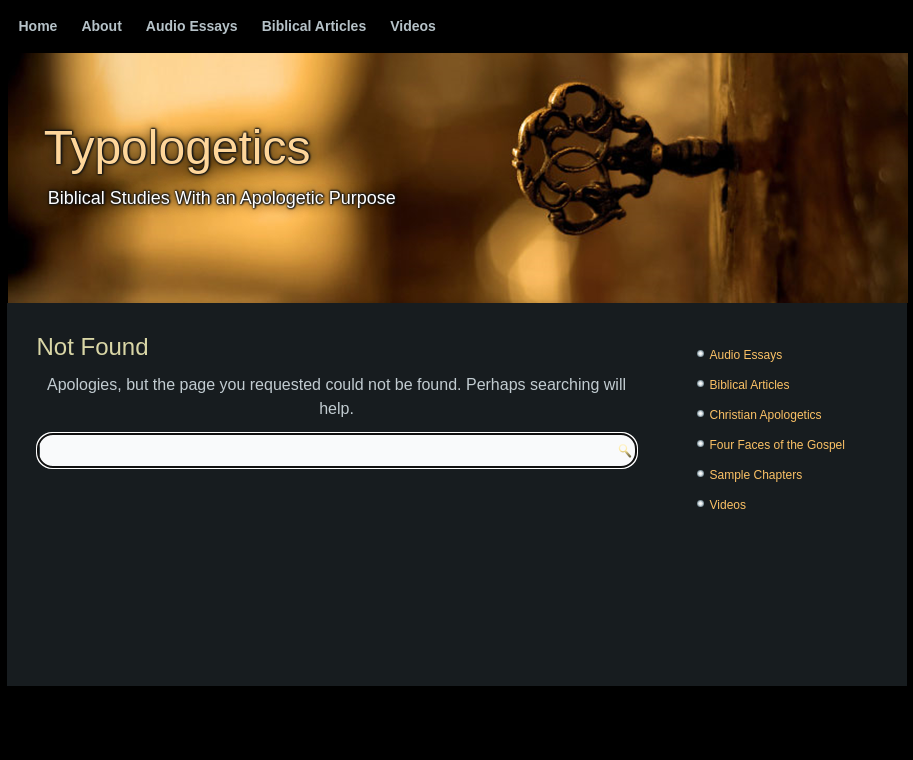 The image size is (913, 760). Describe the element at coordinates (756, 475) in the screenshot. I see `Sample Chapters` at that location.